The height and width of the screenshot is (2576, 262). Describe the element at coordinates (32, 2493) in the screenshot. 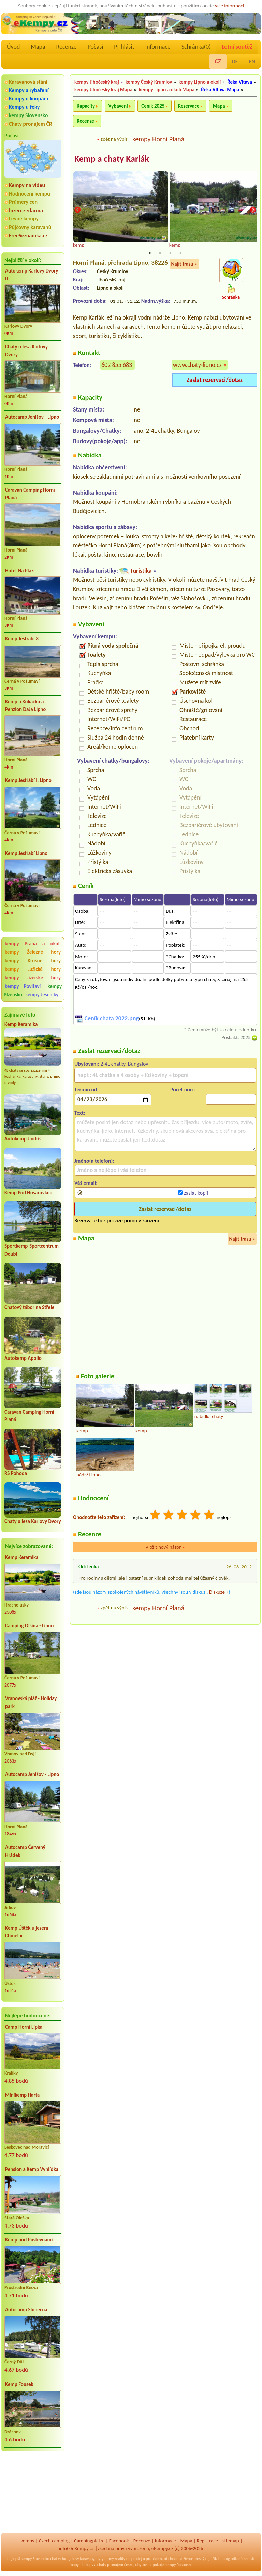

I see `[Advertisement]` at that location.